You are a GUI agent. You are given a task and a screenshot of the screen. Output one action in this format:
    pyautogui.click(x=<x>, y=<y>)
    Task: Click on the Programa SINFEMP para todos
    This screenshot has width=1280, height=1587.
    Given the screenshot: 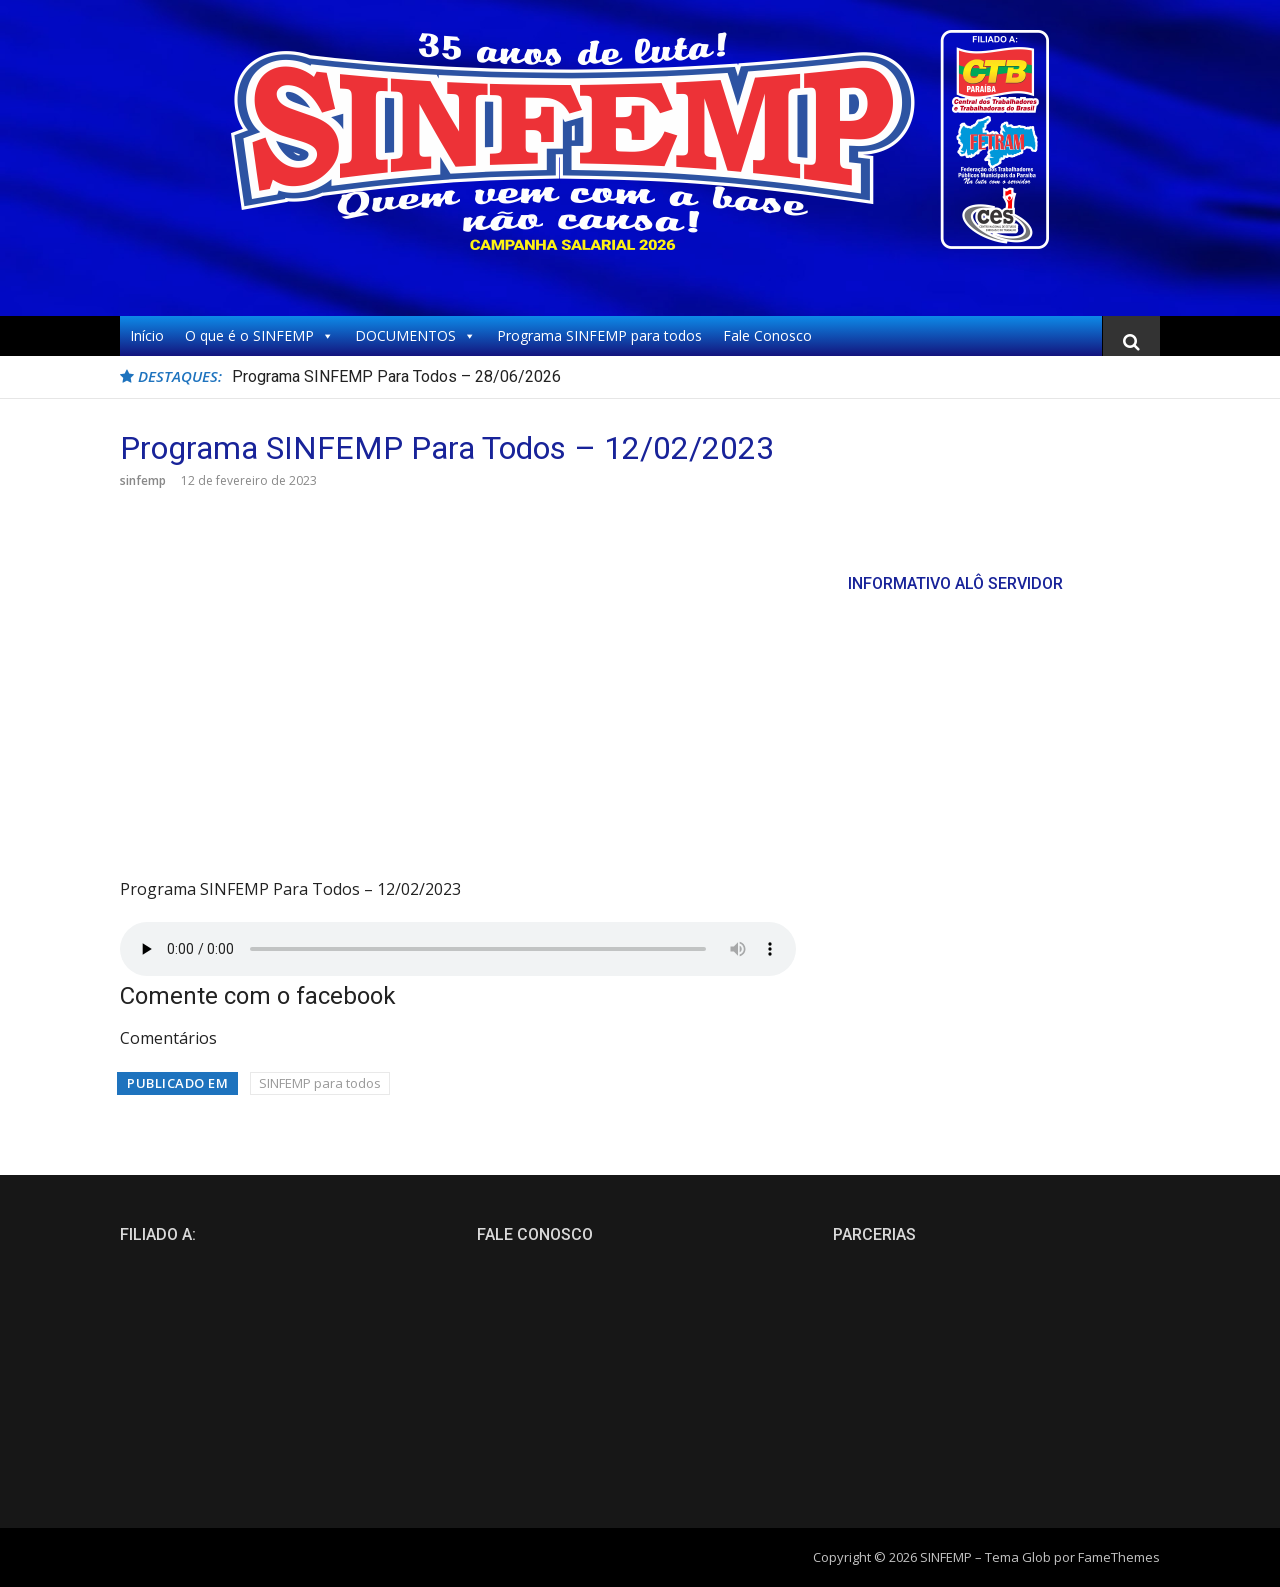 What is the action you would take?
    pyautogui.click(x=599, y=335)
    